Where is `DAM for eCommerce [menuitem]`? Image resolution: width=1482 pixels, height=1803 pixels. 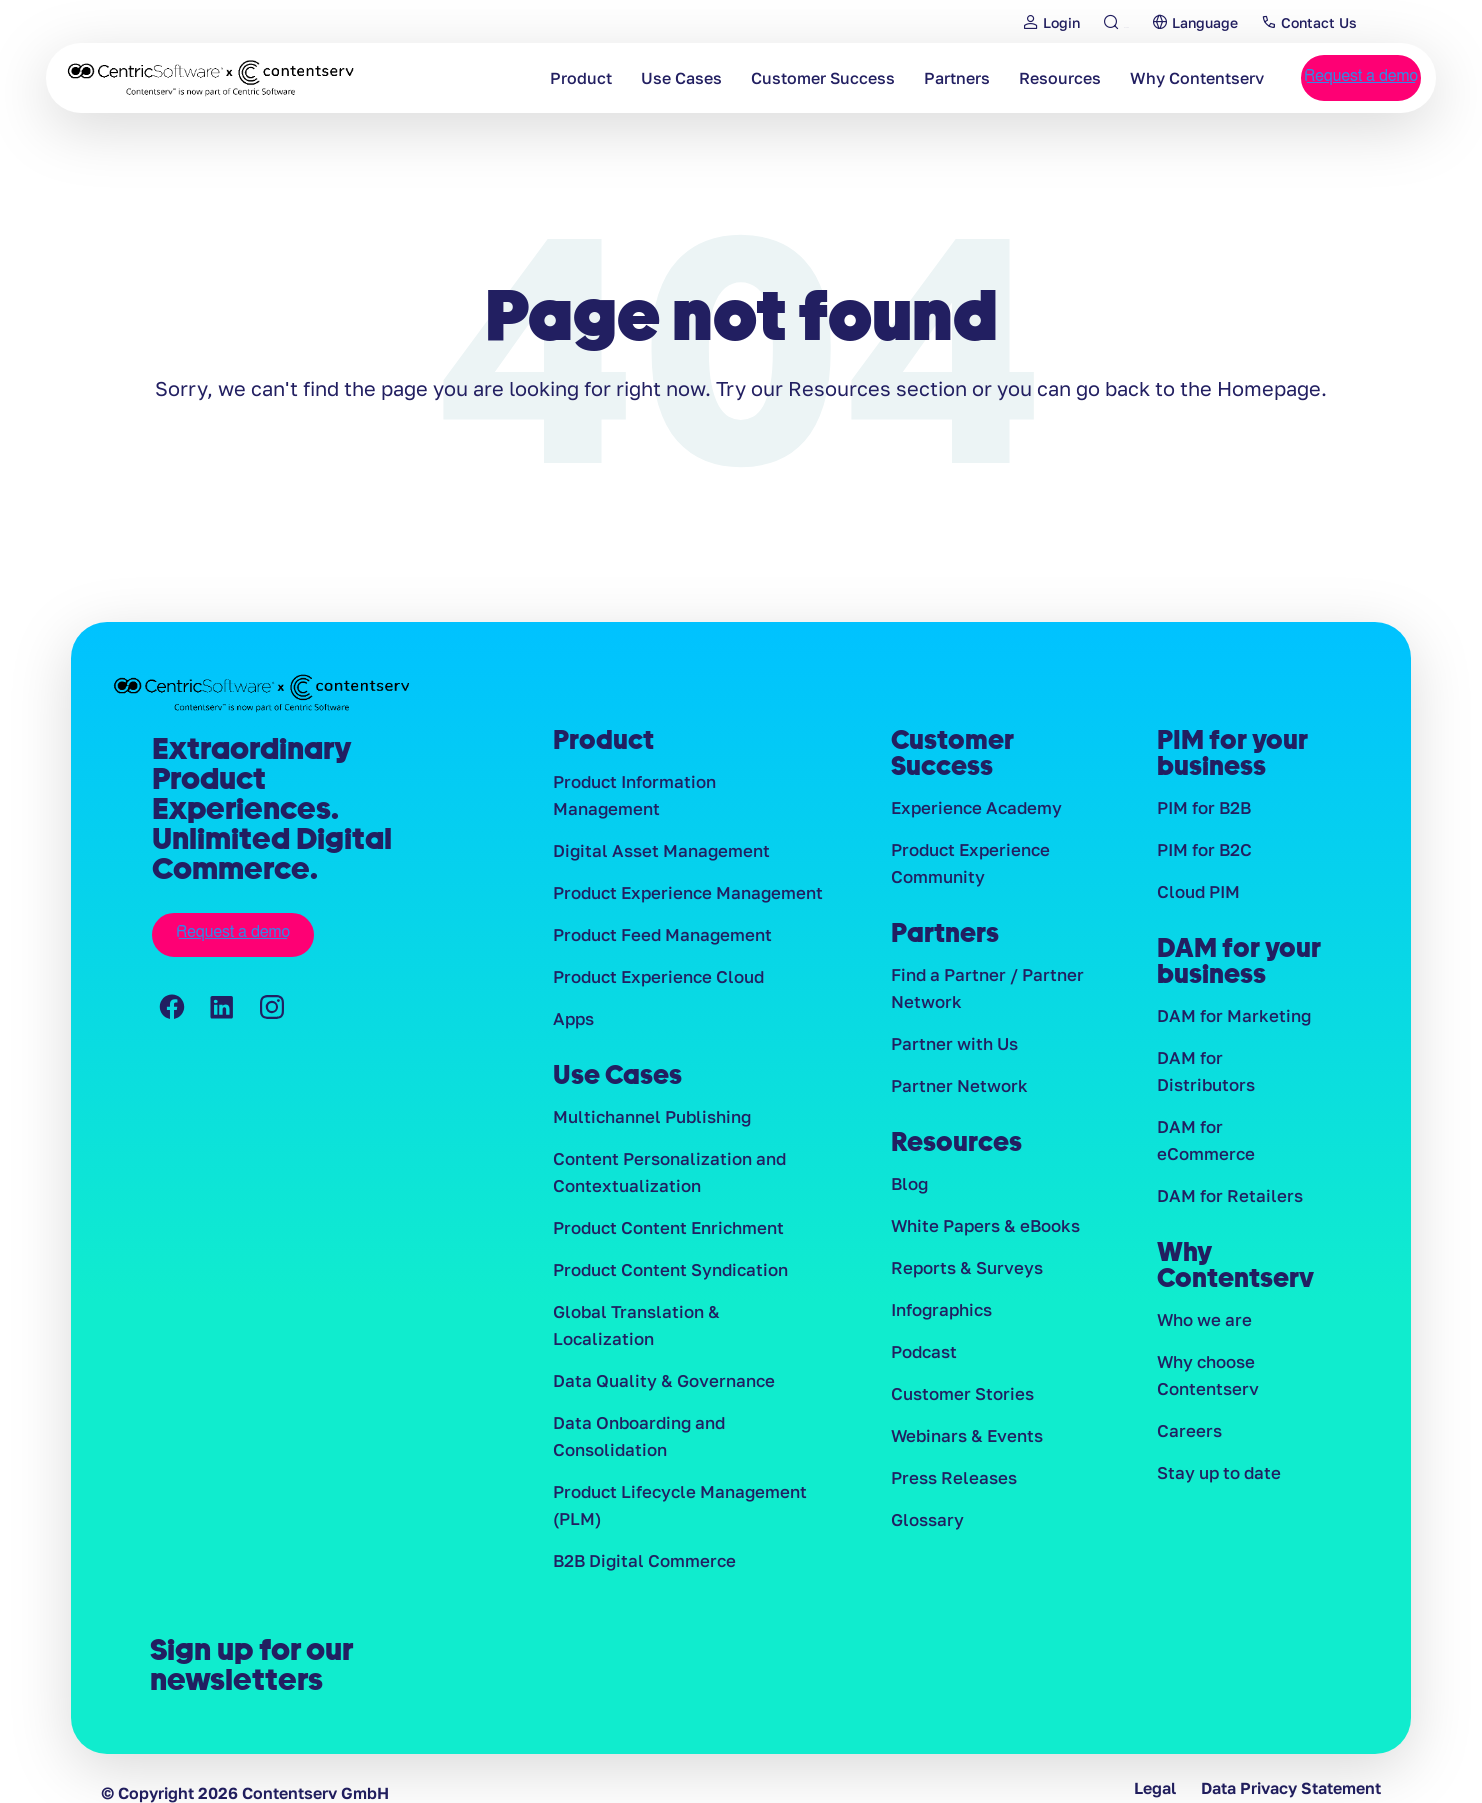 DAM for eCommerce [menuitem] is located at coordinates (1235, 1105).